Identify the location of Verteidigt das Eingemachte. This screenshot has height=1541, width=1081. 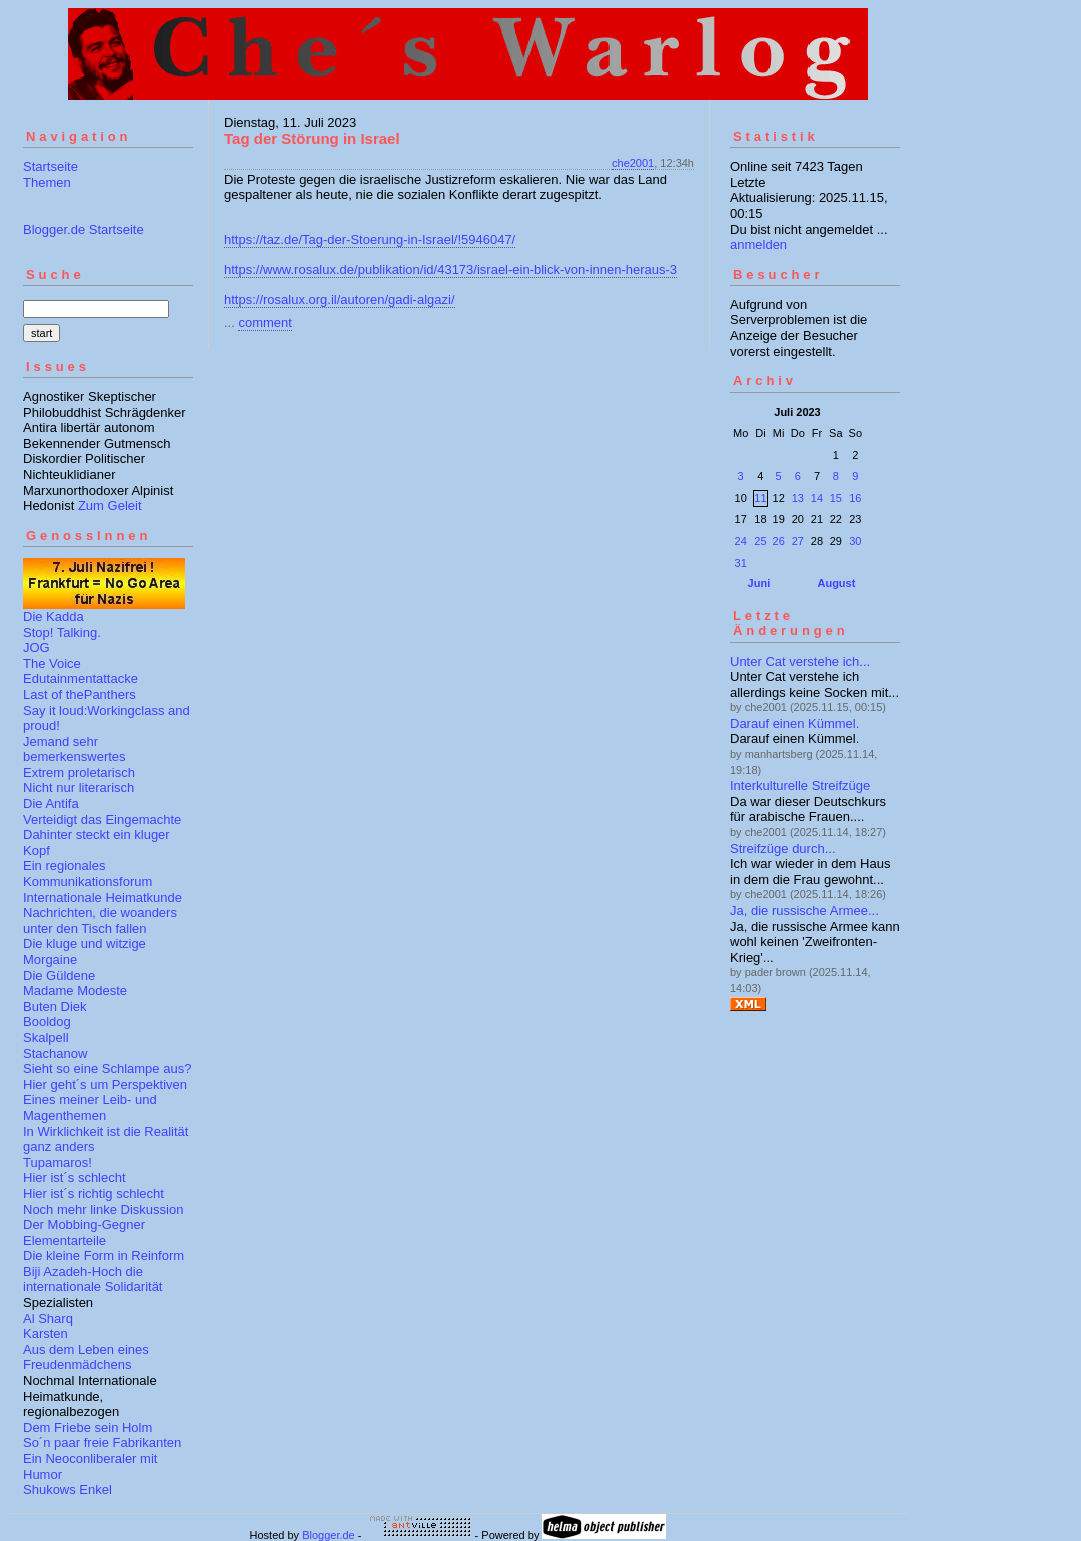
(102, 819).